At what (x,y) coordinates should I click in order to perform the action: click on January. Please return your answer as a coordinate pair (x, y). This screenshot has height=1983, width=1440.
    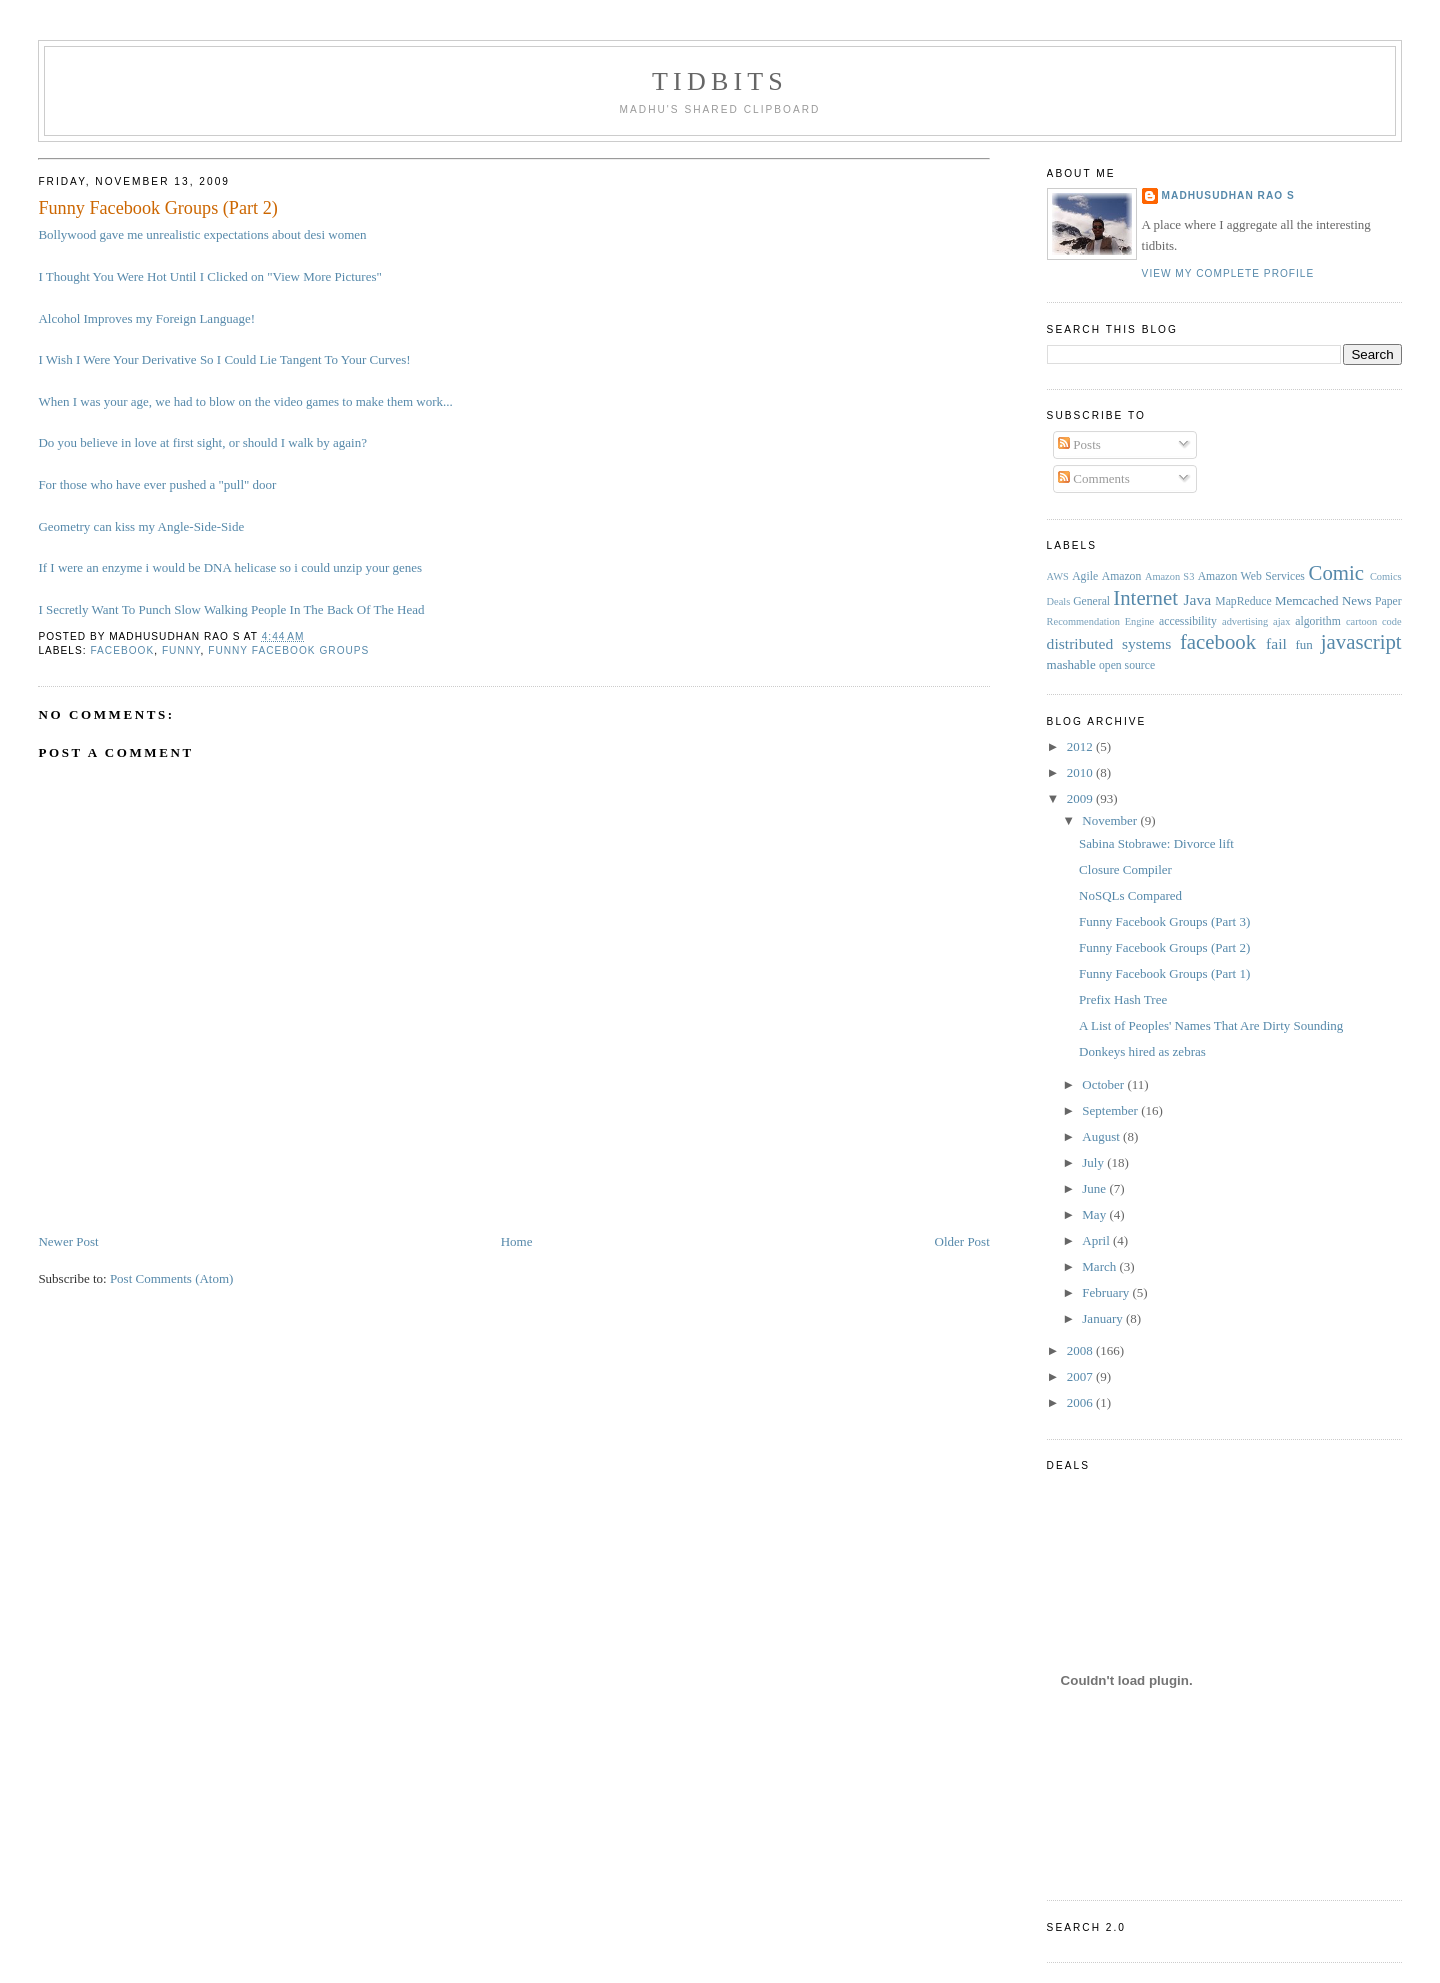
    Looking at the image, I should click on (1104, 1318).